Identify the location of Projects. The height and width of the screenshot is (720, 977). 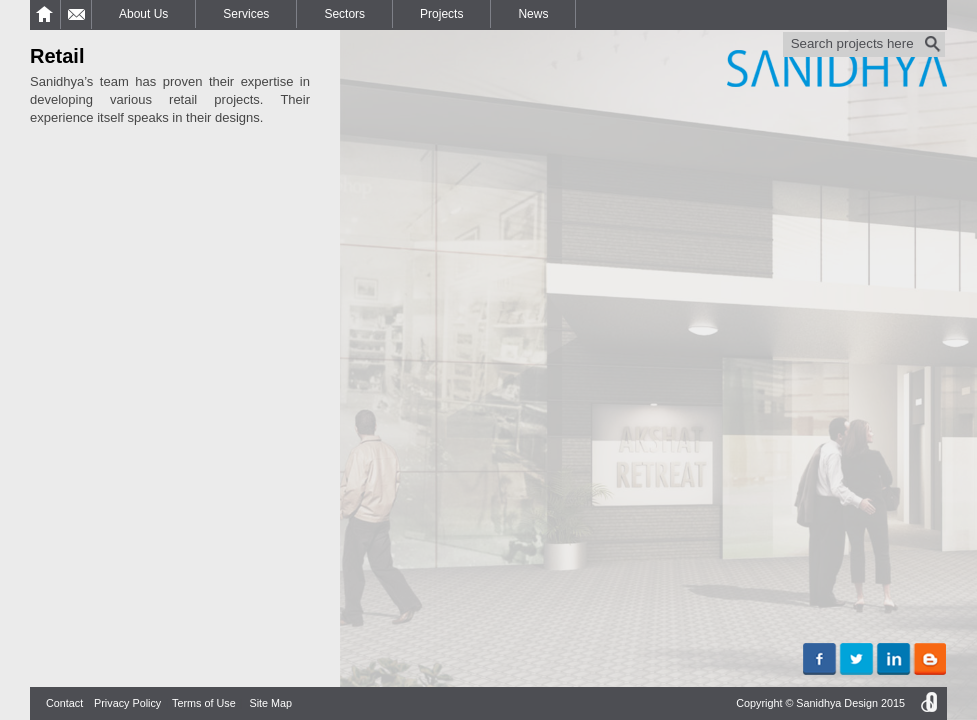
(441, 14).